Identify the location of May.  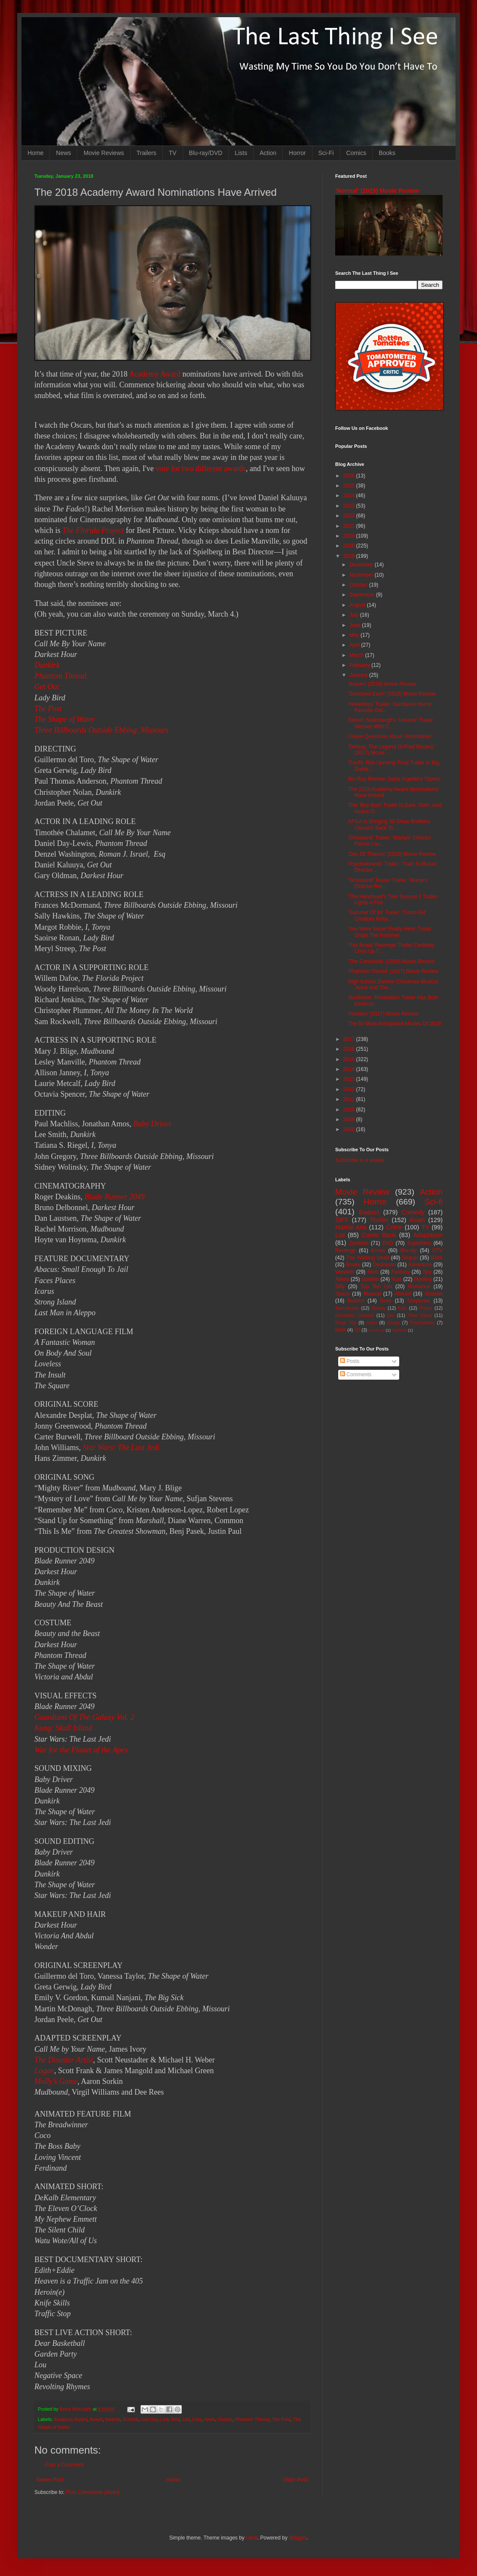
(355, 635).